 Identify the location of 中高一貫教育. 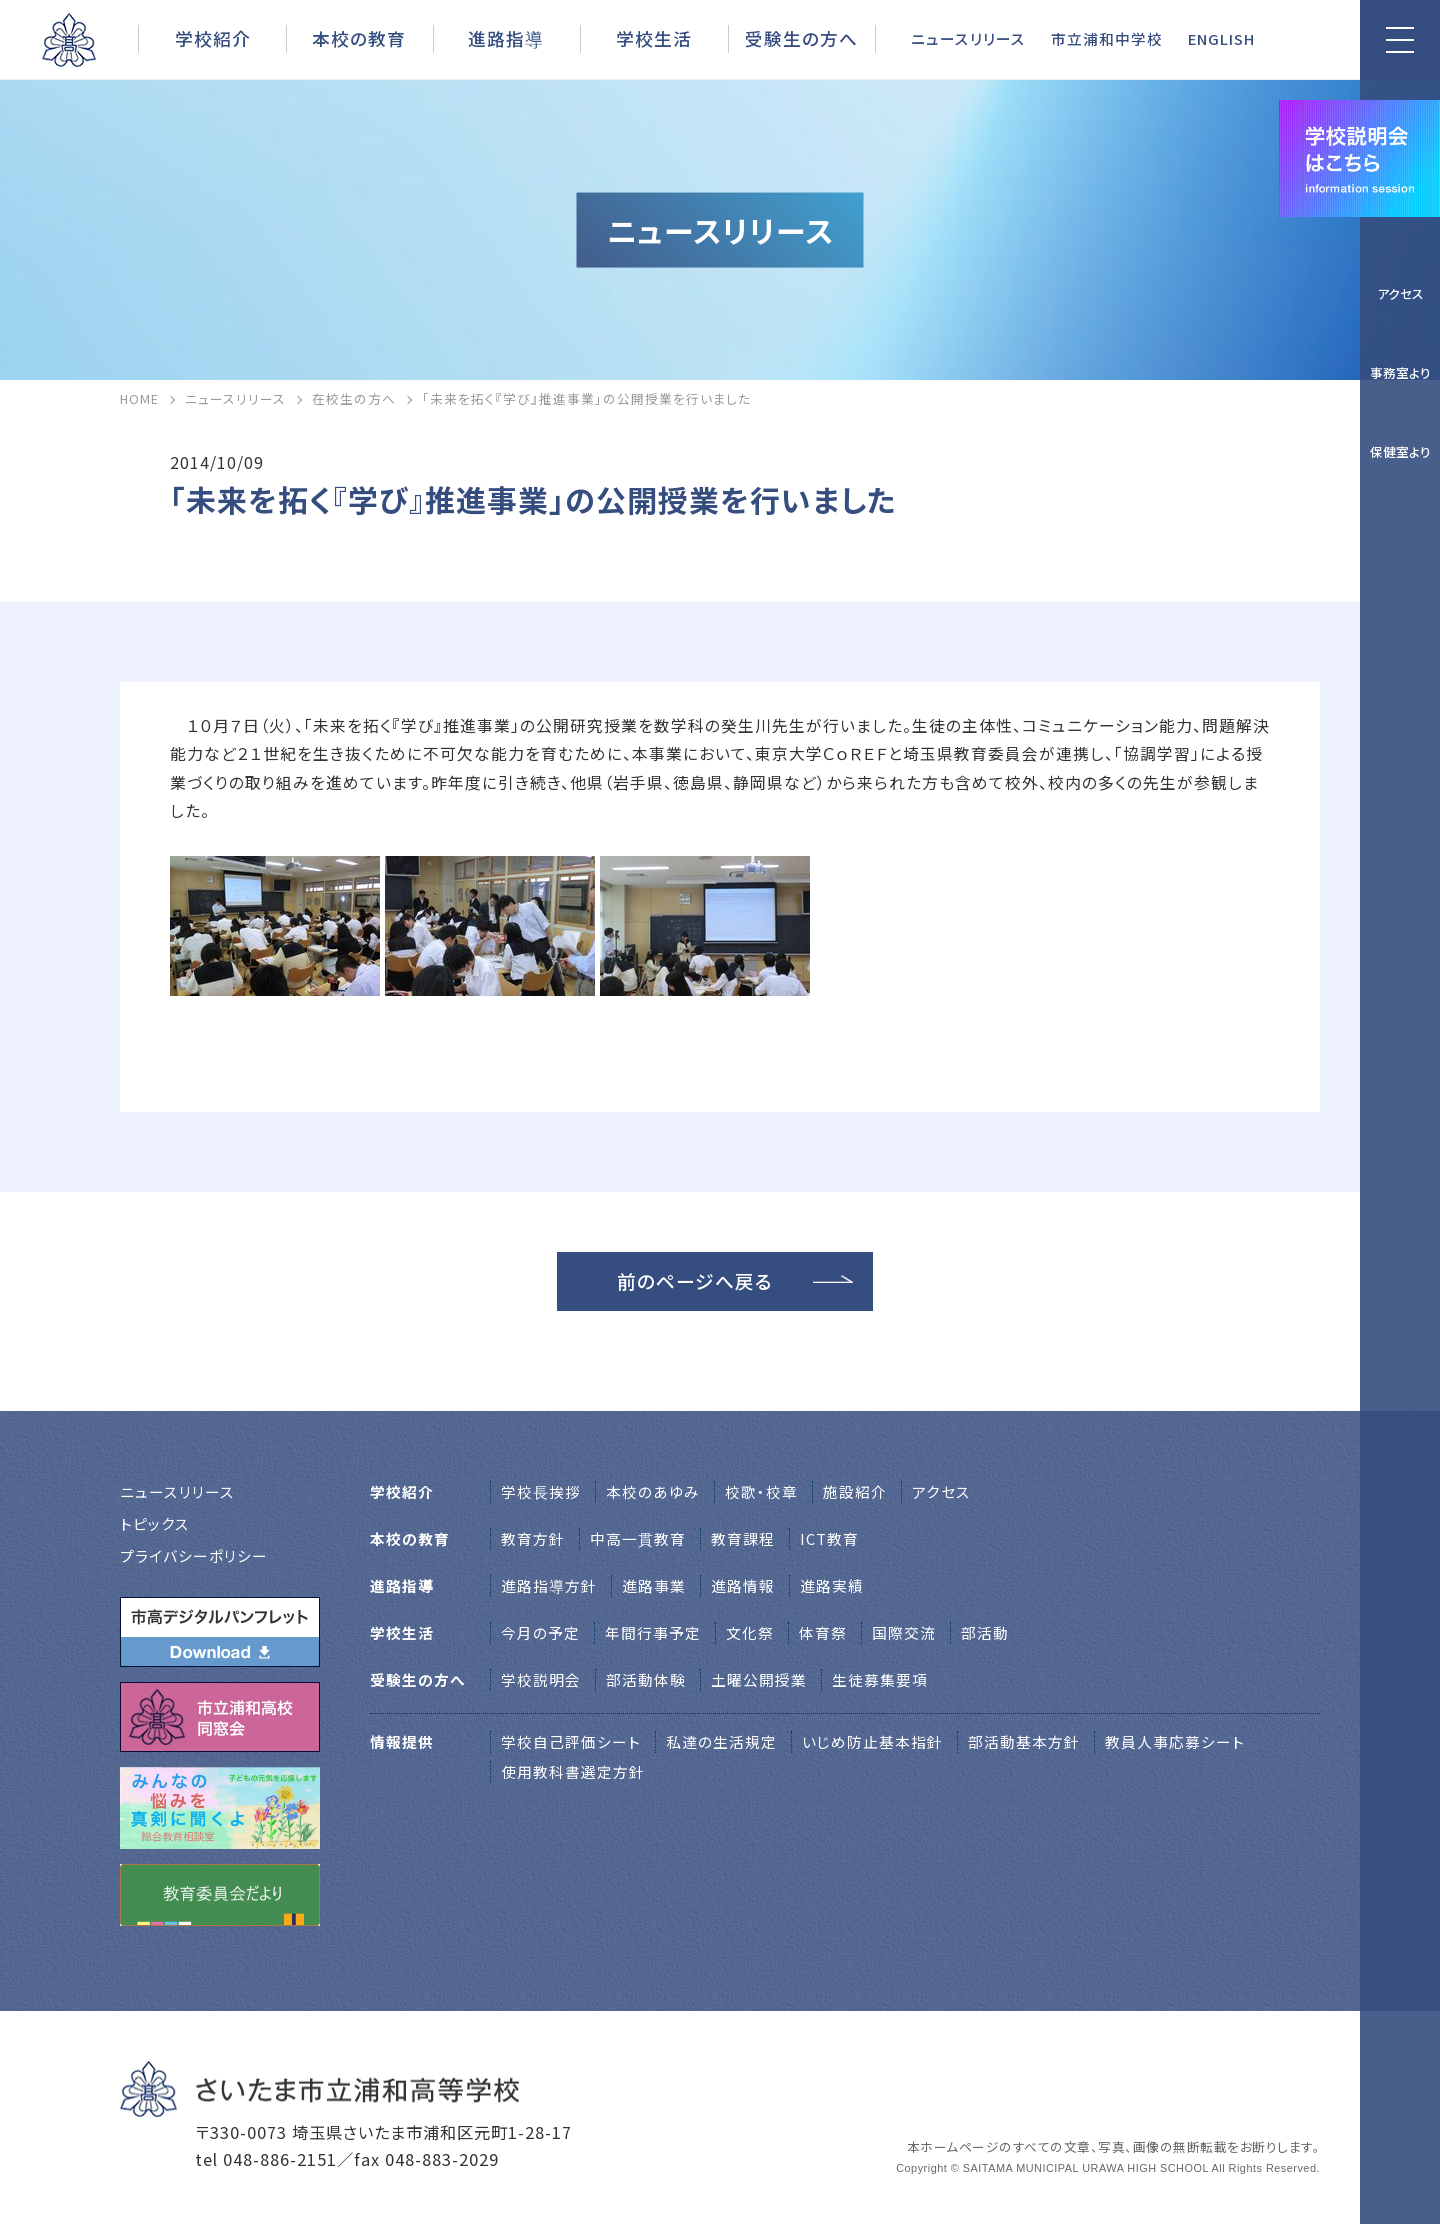
(638, 1538).